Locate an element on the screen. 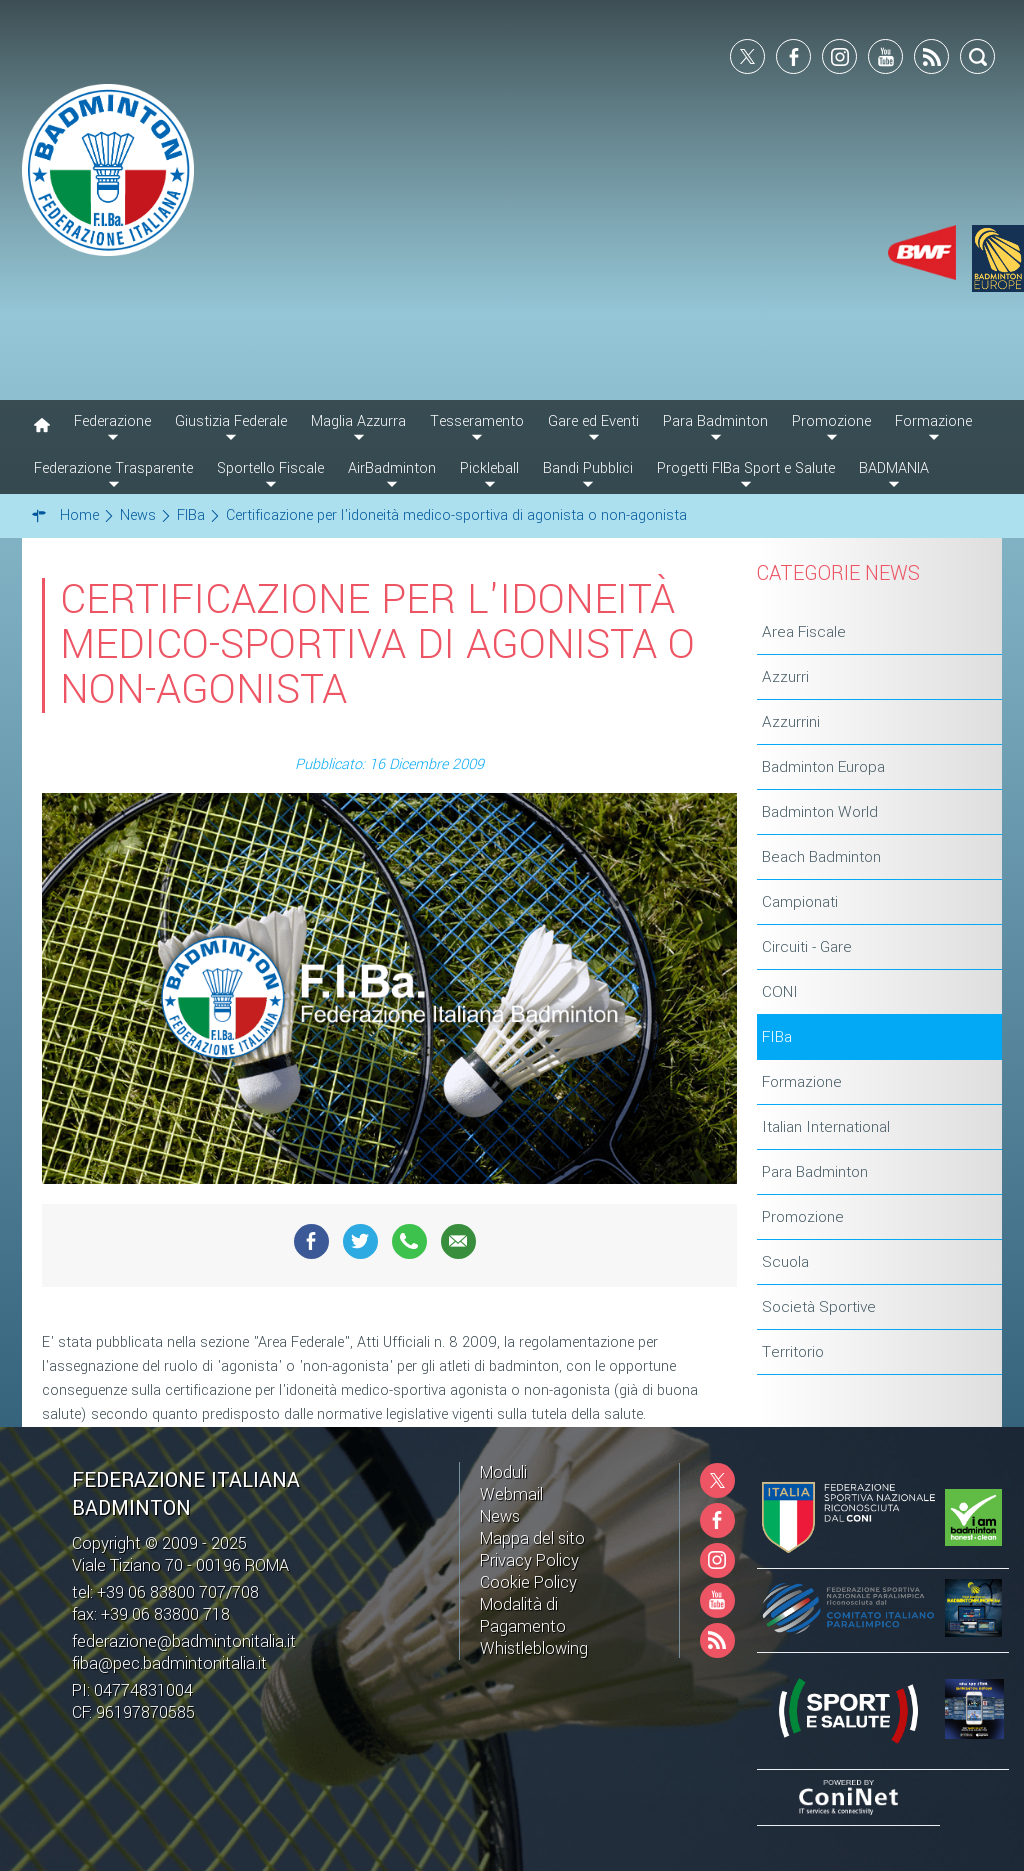  Promozione is located at coordinates (803, 1217).